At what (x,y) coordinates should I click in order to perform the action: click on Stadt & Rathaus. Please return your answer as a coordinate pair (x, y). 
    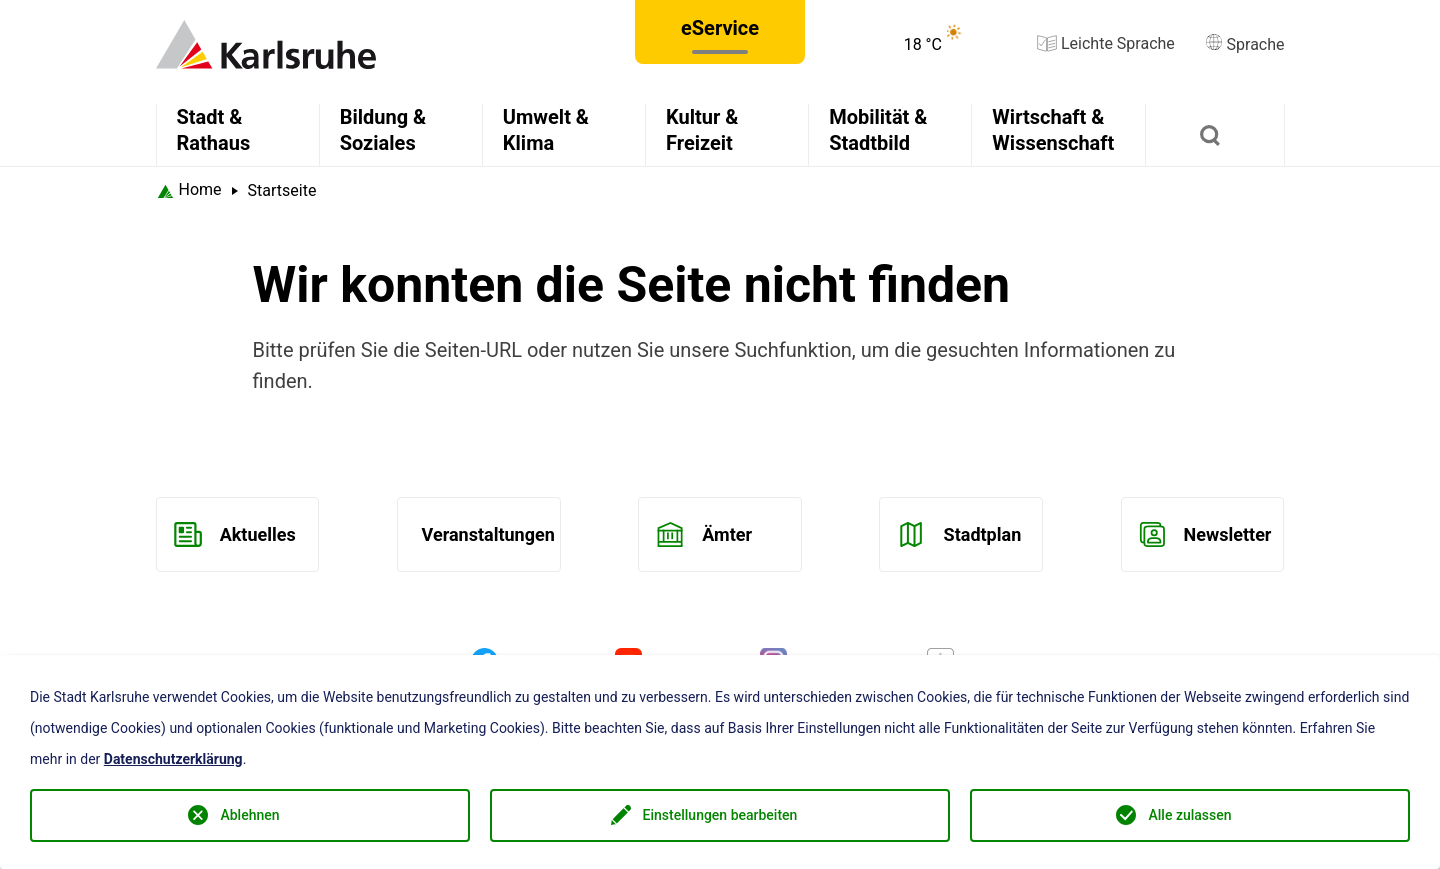
    Looking at the image, I should click on (214, 130).